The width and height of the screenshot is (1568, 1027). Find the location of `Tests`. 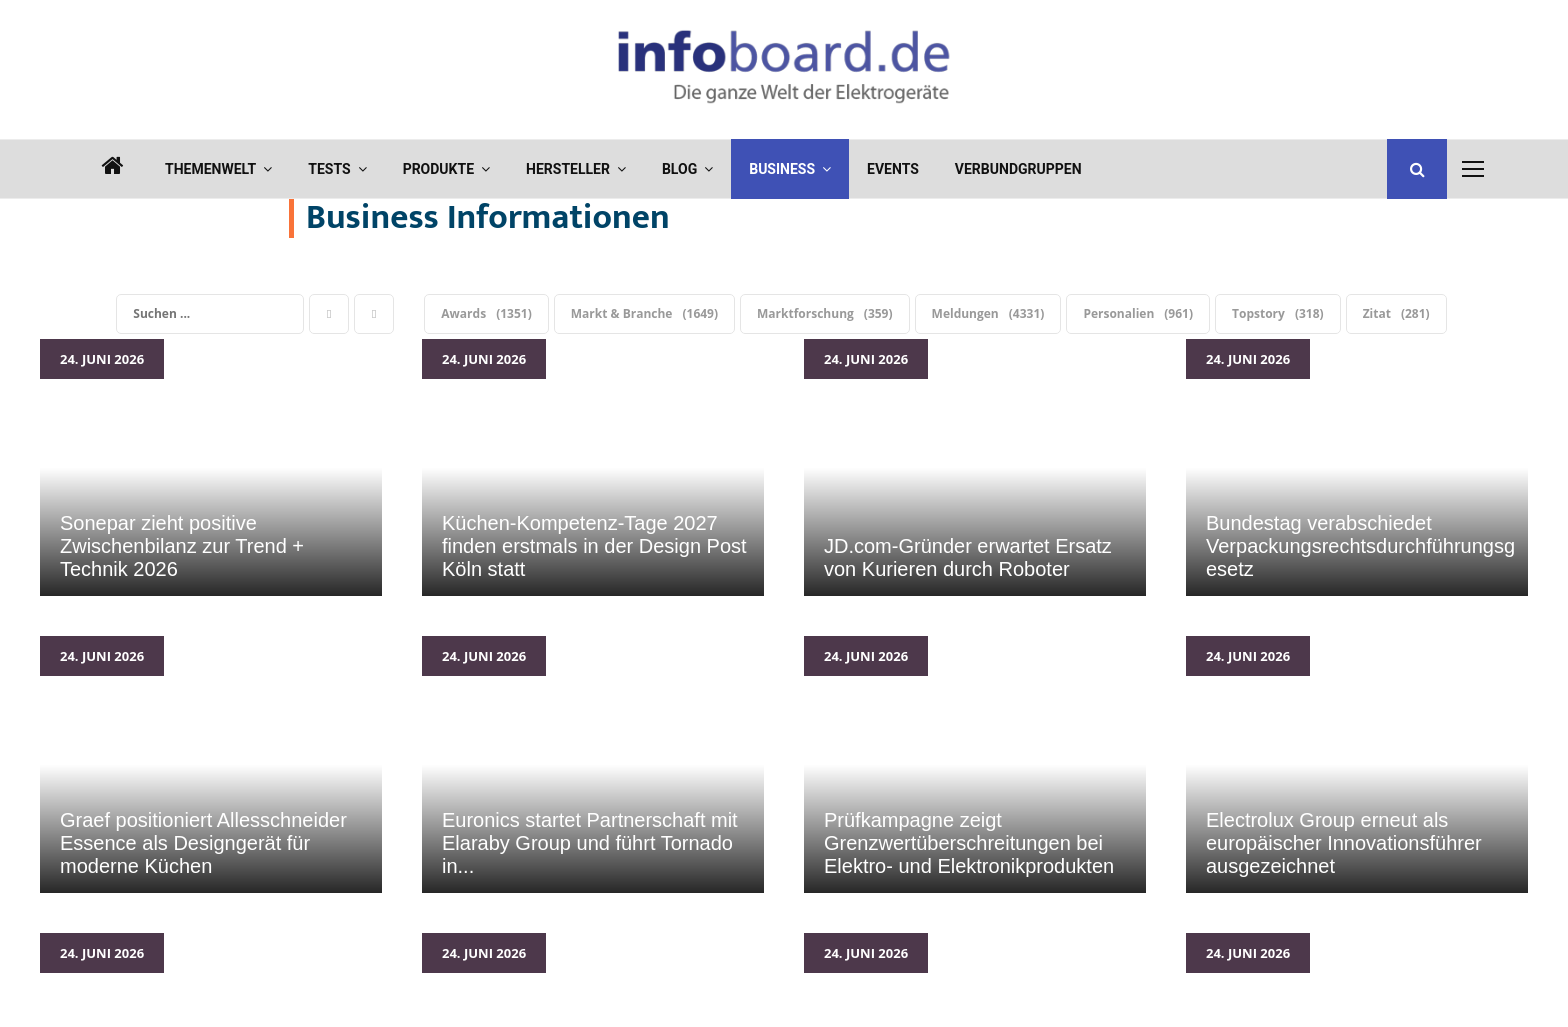

Tests is located at coordinates (329, 169).